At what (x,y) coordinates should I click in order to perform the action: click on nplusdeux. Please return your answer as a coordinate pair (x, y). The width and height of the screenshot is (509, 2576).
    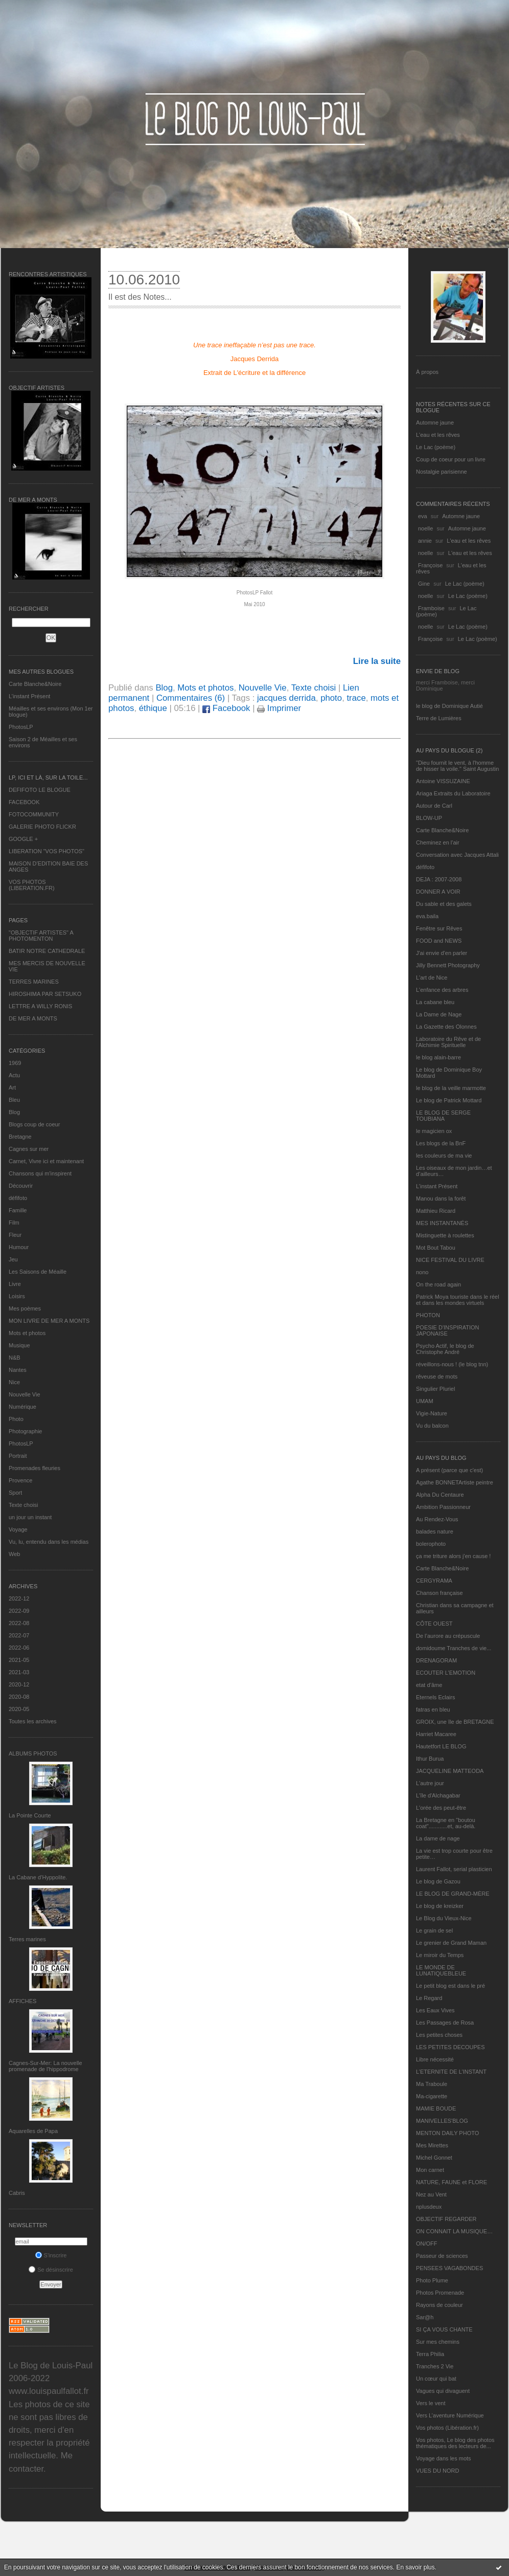
    Looking at the image, I should click on (429, 2207).